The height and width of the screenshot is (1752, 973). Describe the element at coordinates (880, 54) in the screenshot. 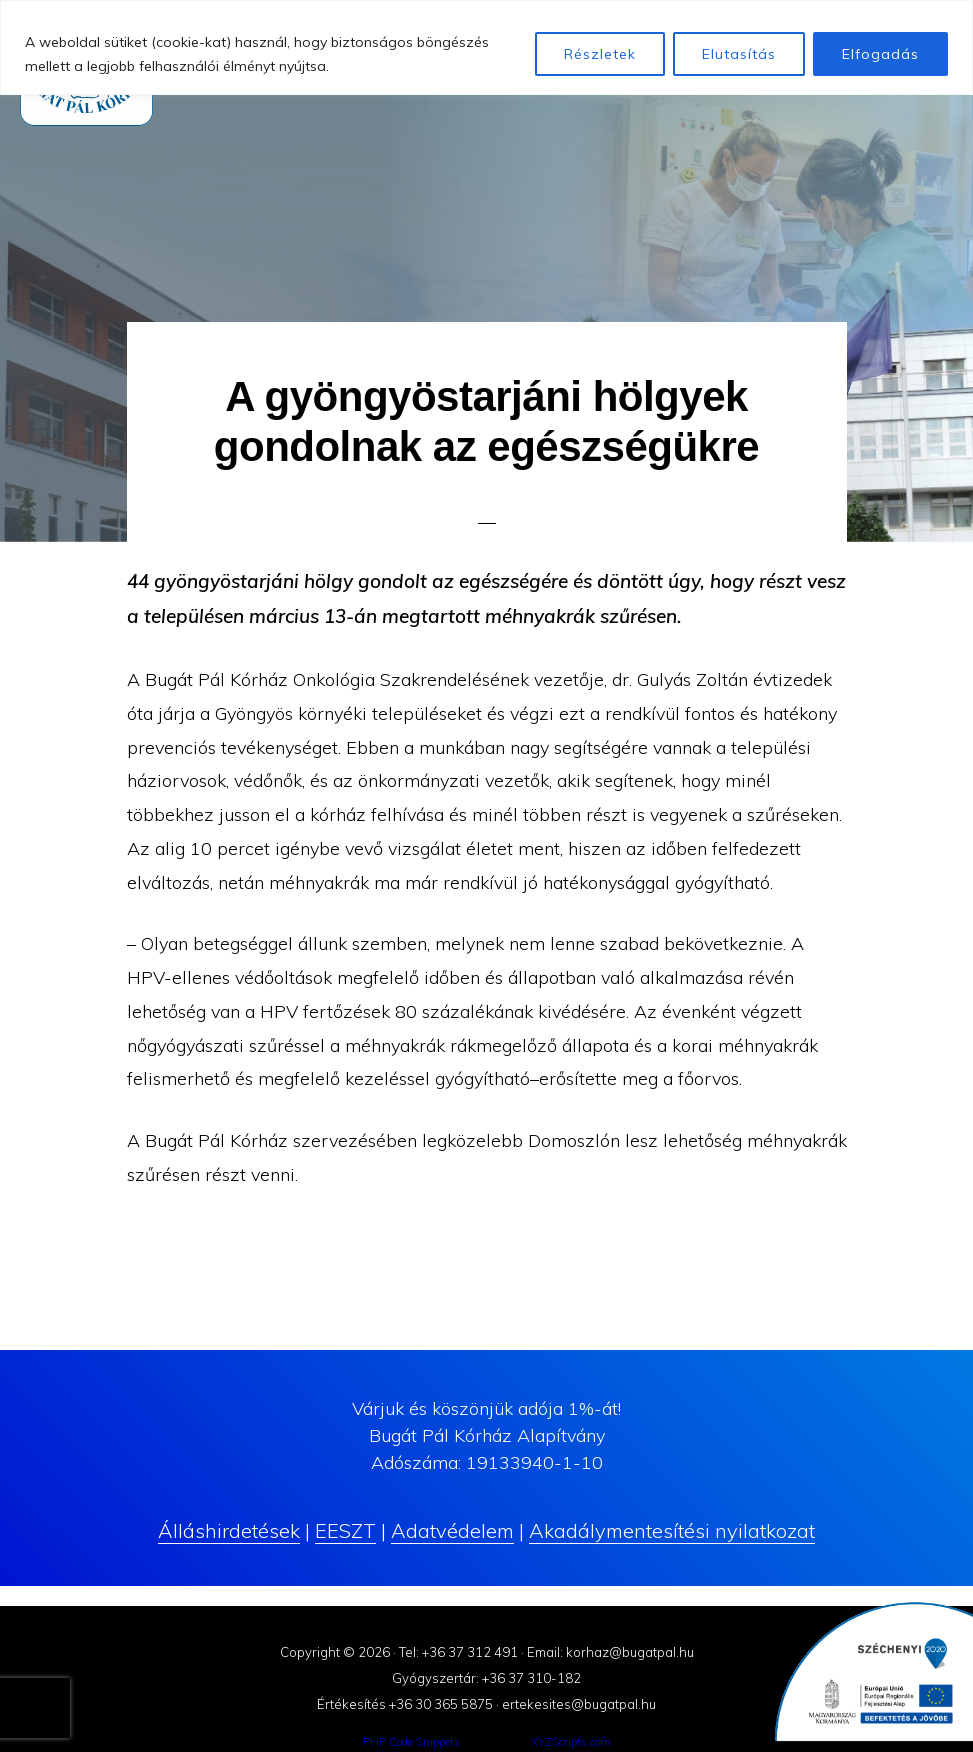

I see `Elfogadás` at that location.